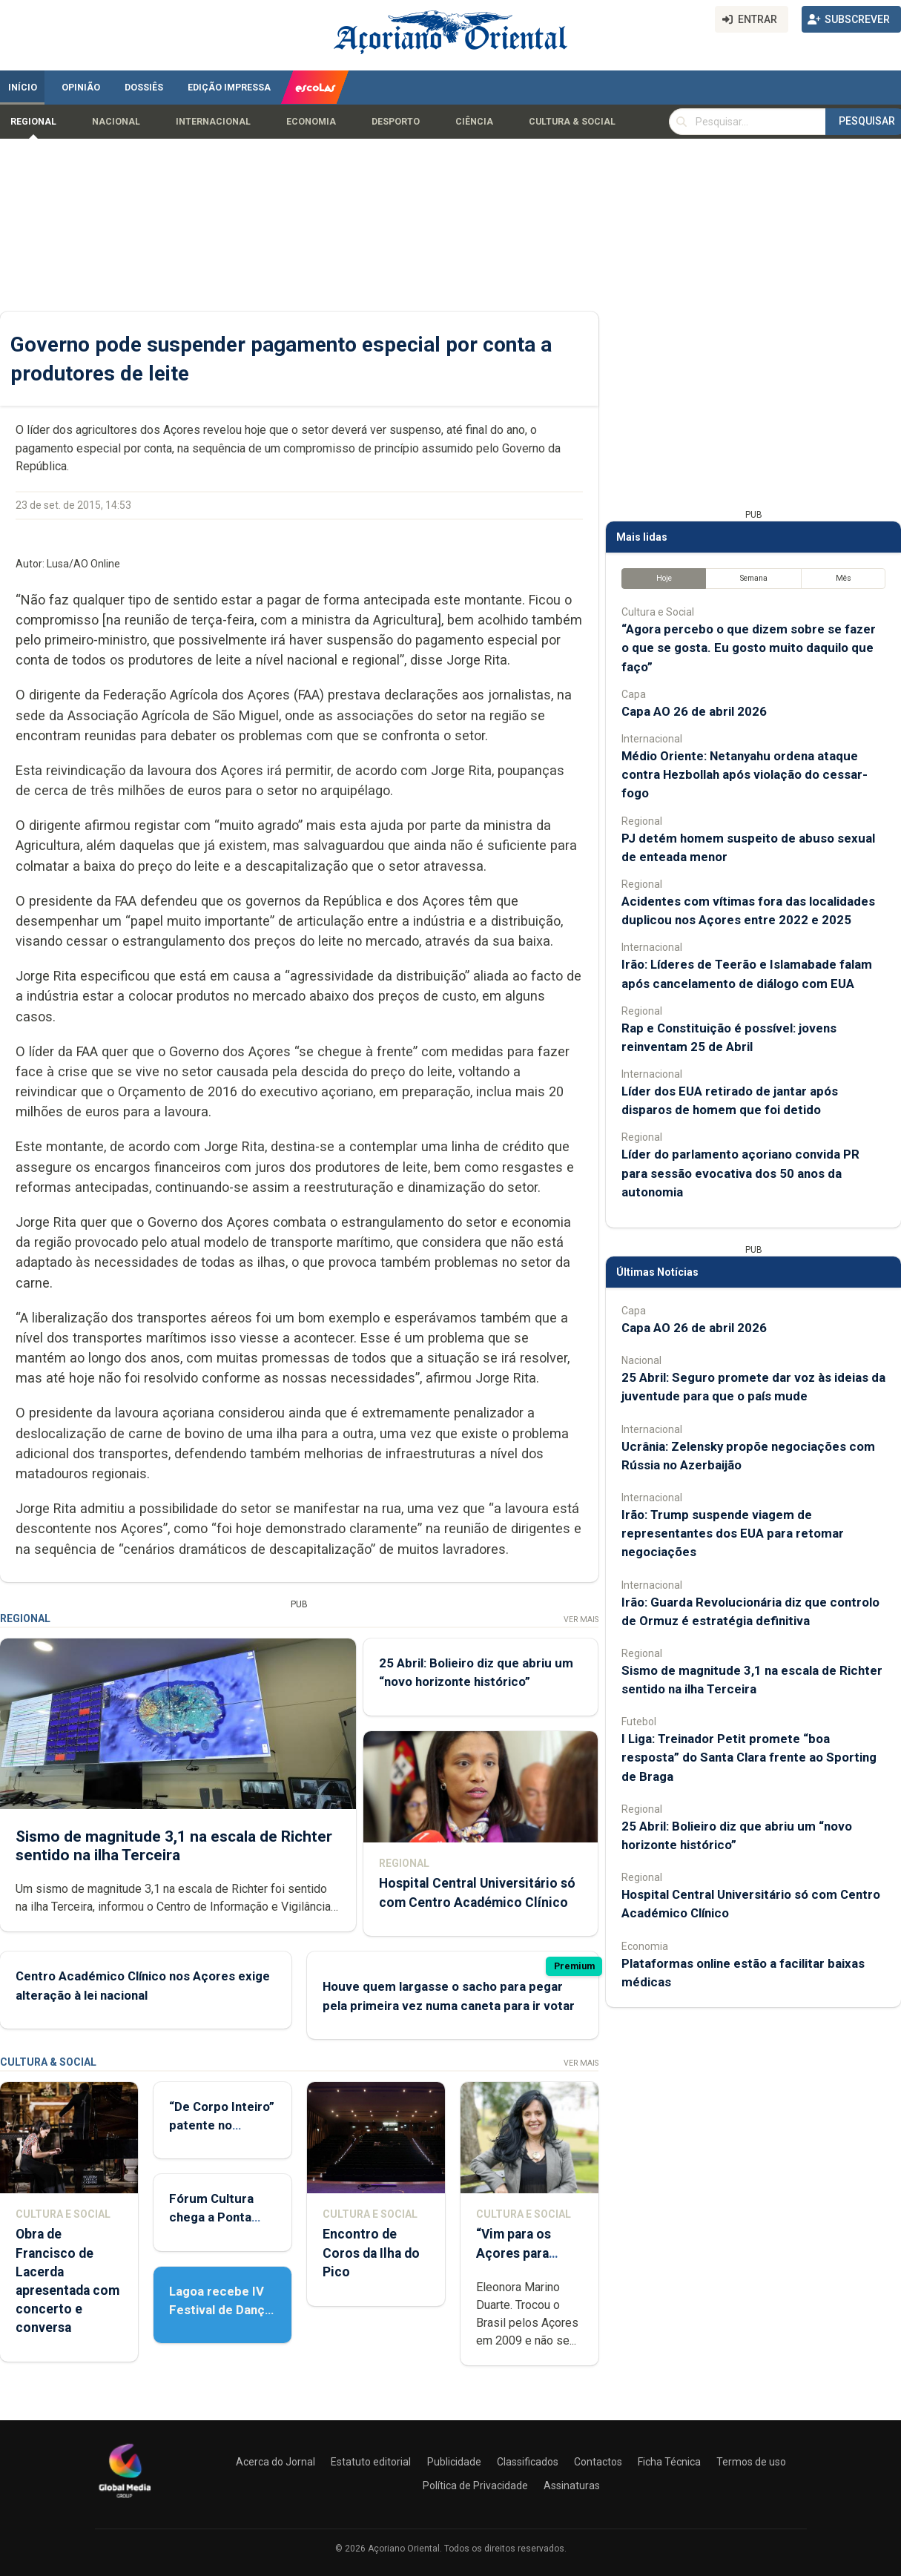 This screenshot has width=901, height=2576. I want to click on Internacional, so click(213, 121).